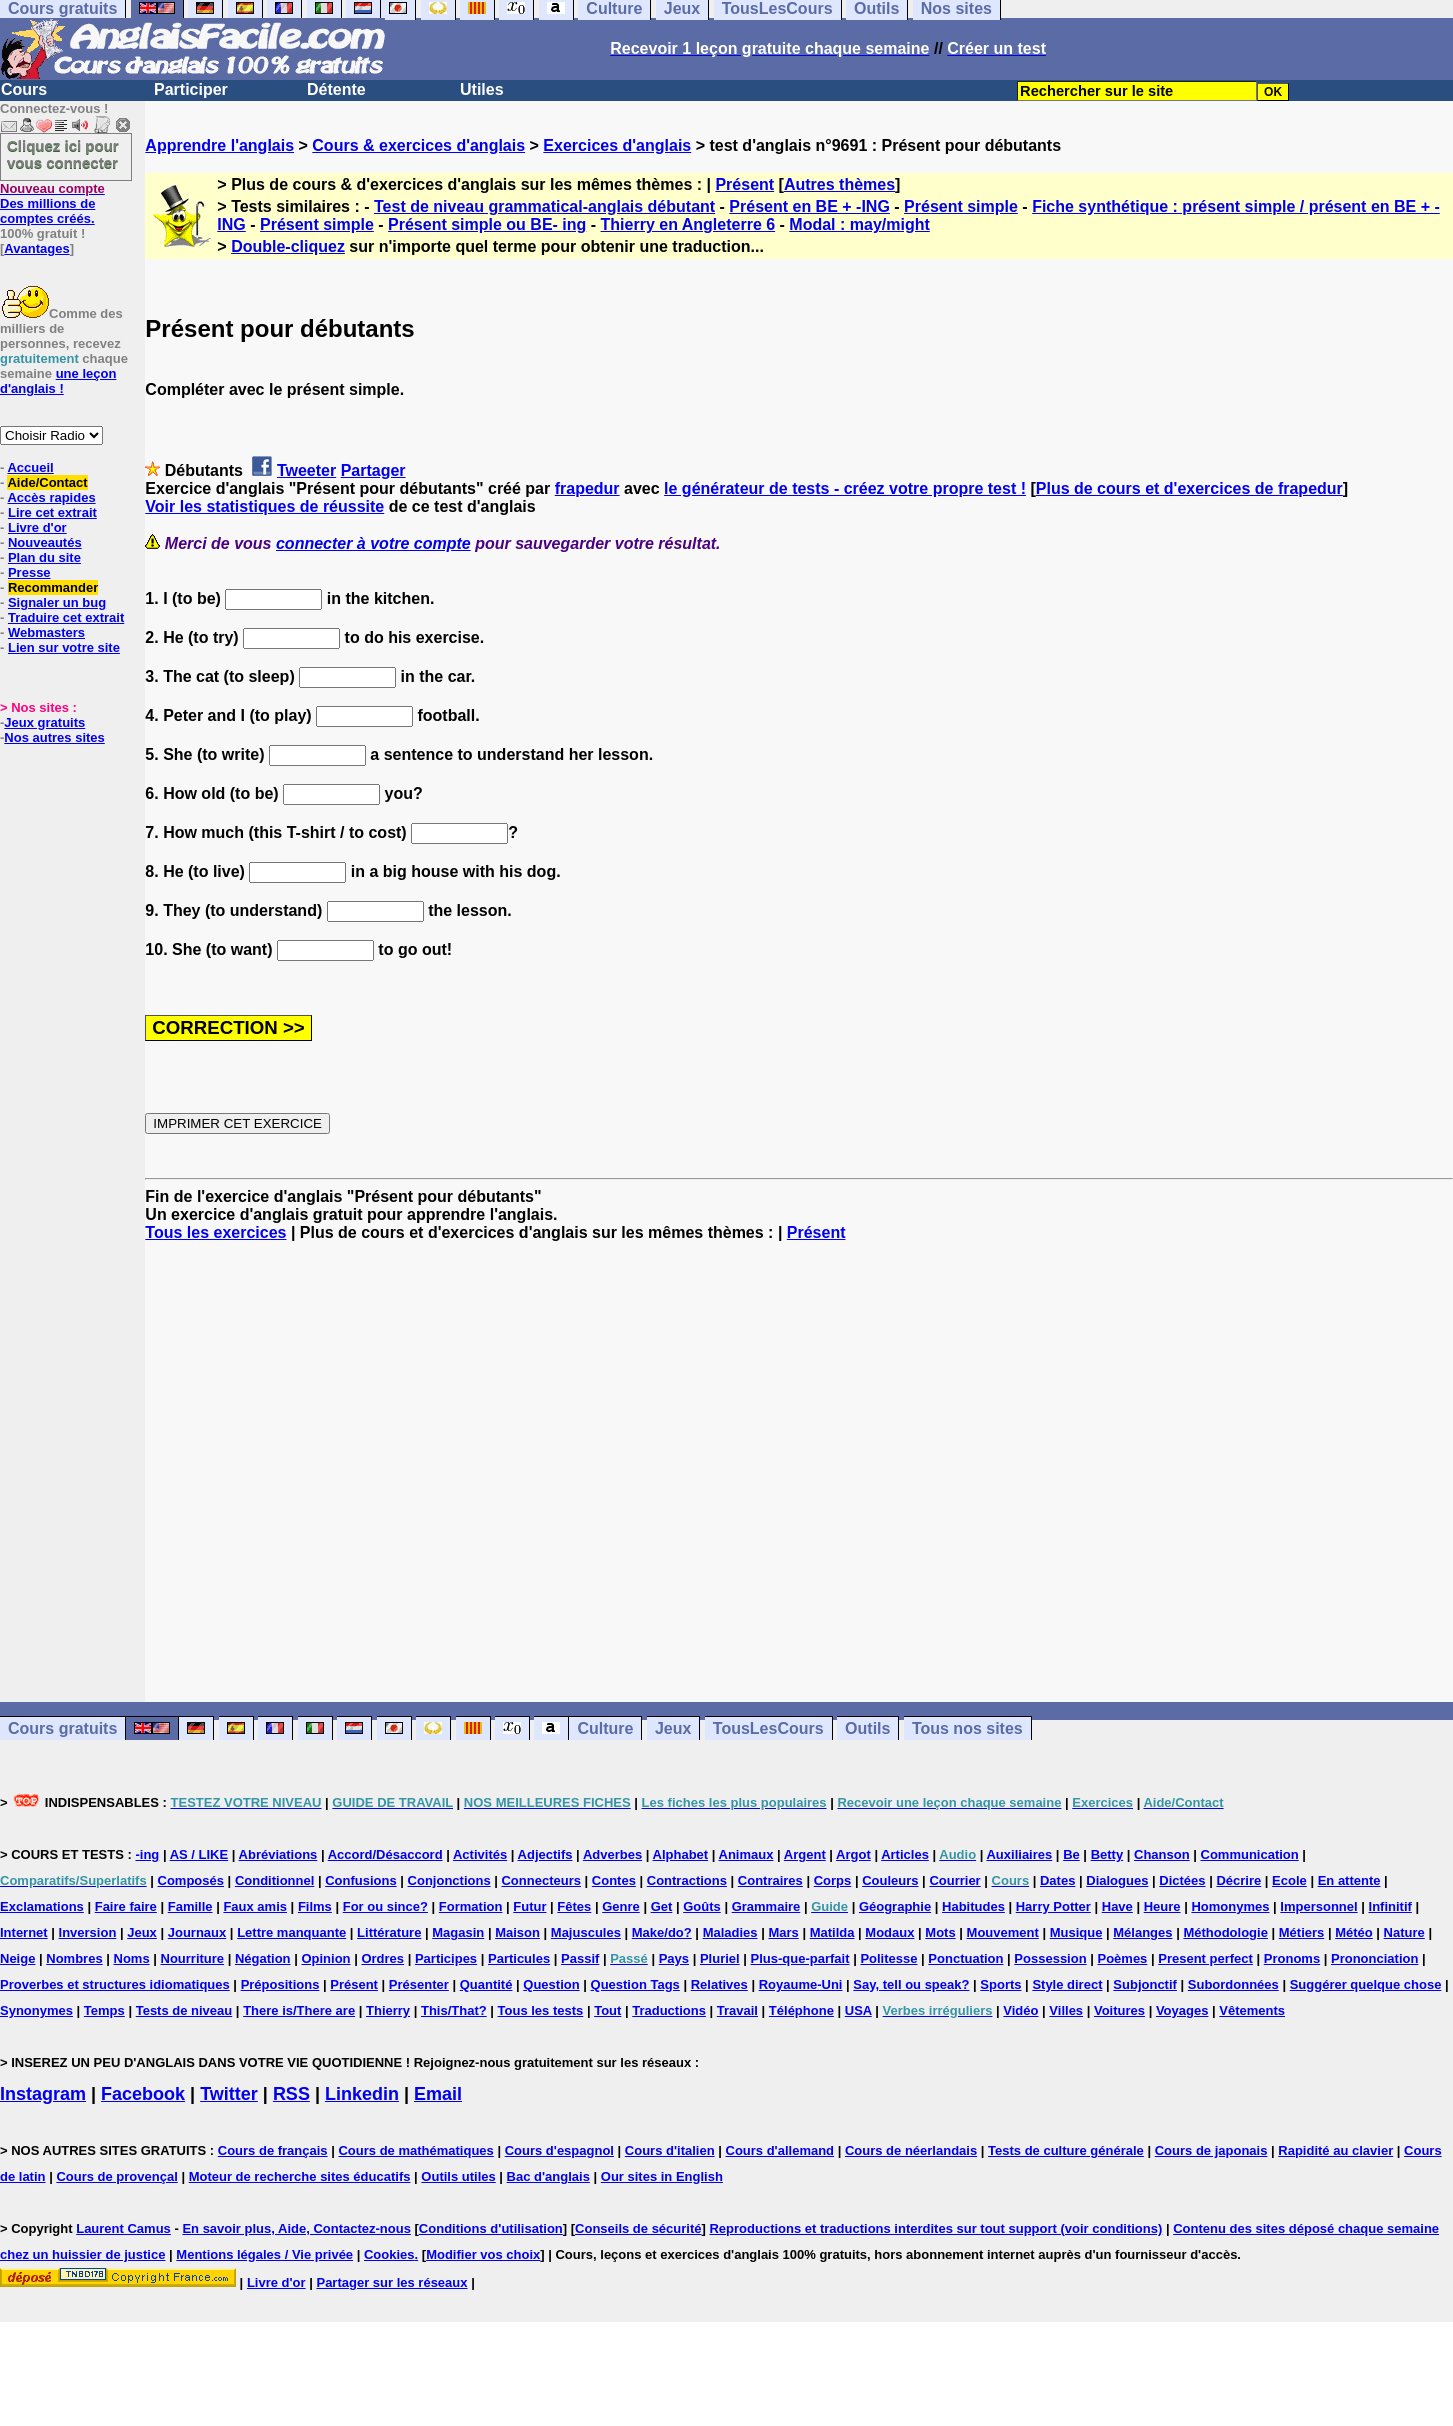  Describe the element at coordinates (1019, 1854) in the screenshot. I see `Auxiliaires` at that location.